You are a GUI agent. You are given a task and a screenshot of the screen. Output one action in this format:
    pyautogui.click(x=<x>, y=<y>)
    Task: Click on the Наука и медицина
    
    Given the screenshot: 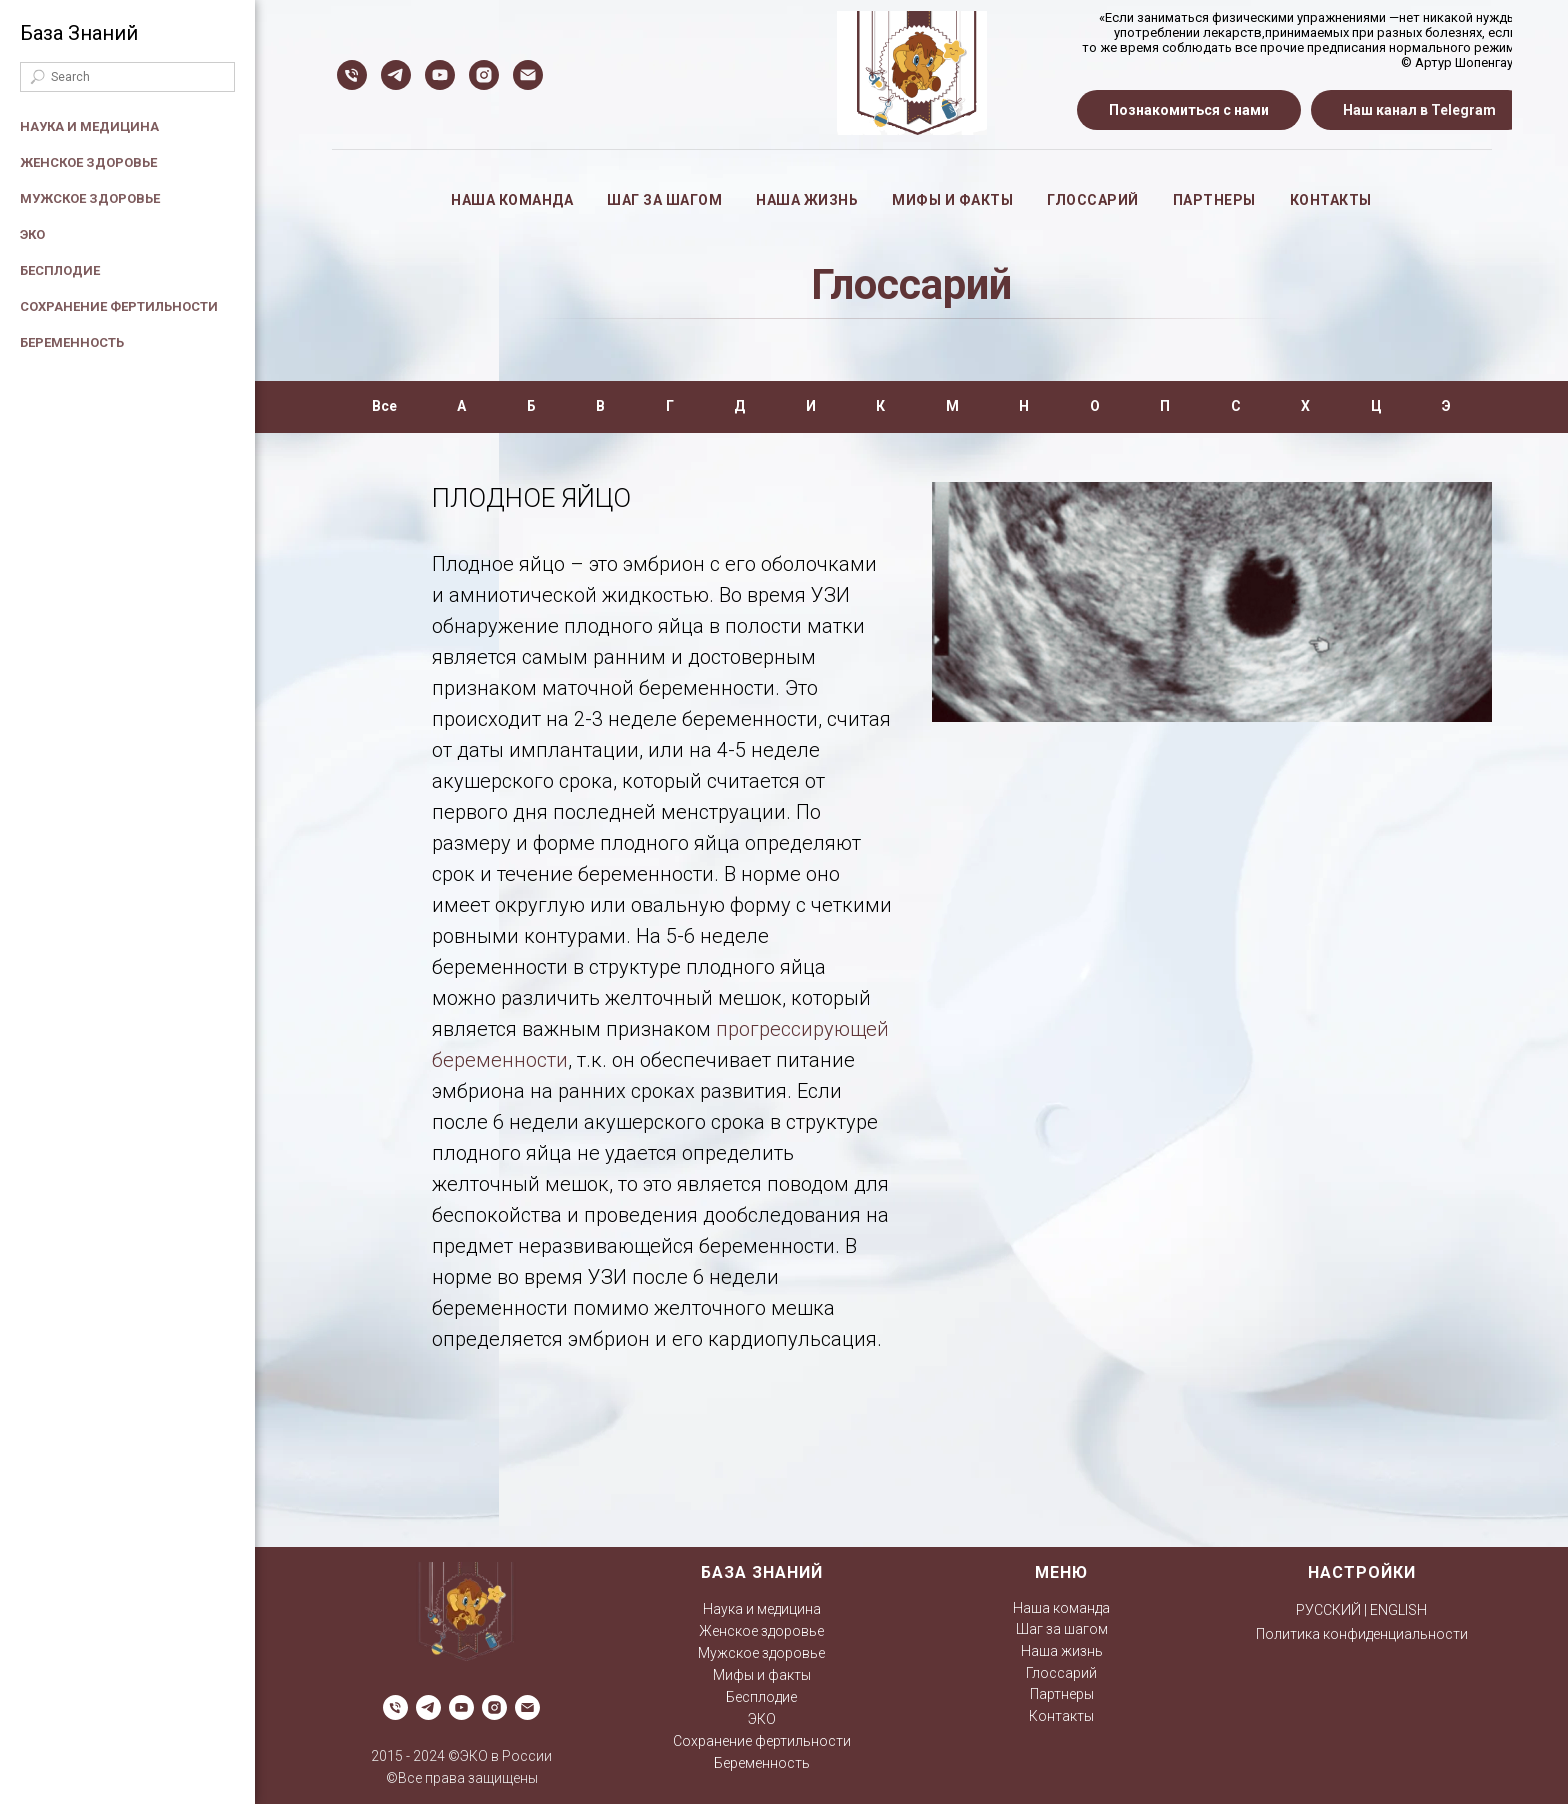 What is the action you would take?
    pyautogui.click(x=89, y=126)
    